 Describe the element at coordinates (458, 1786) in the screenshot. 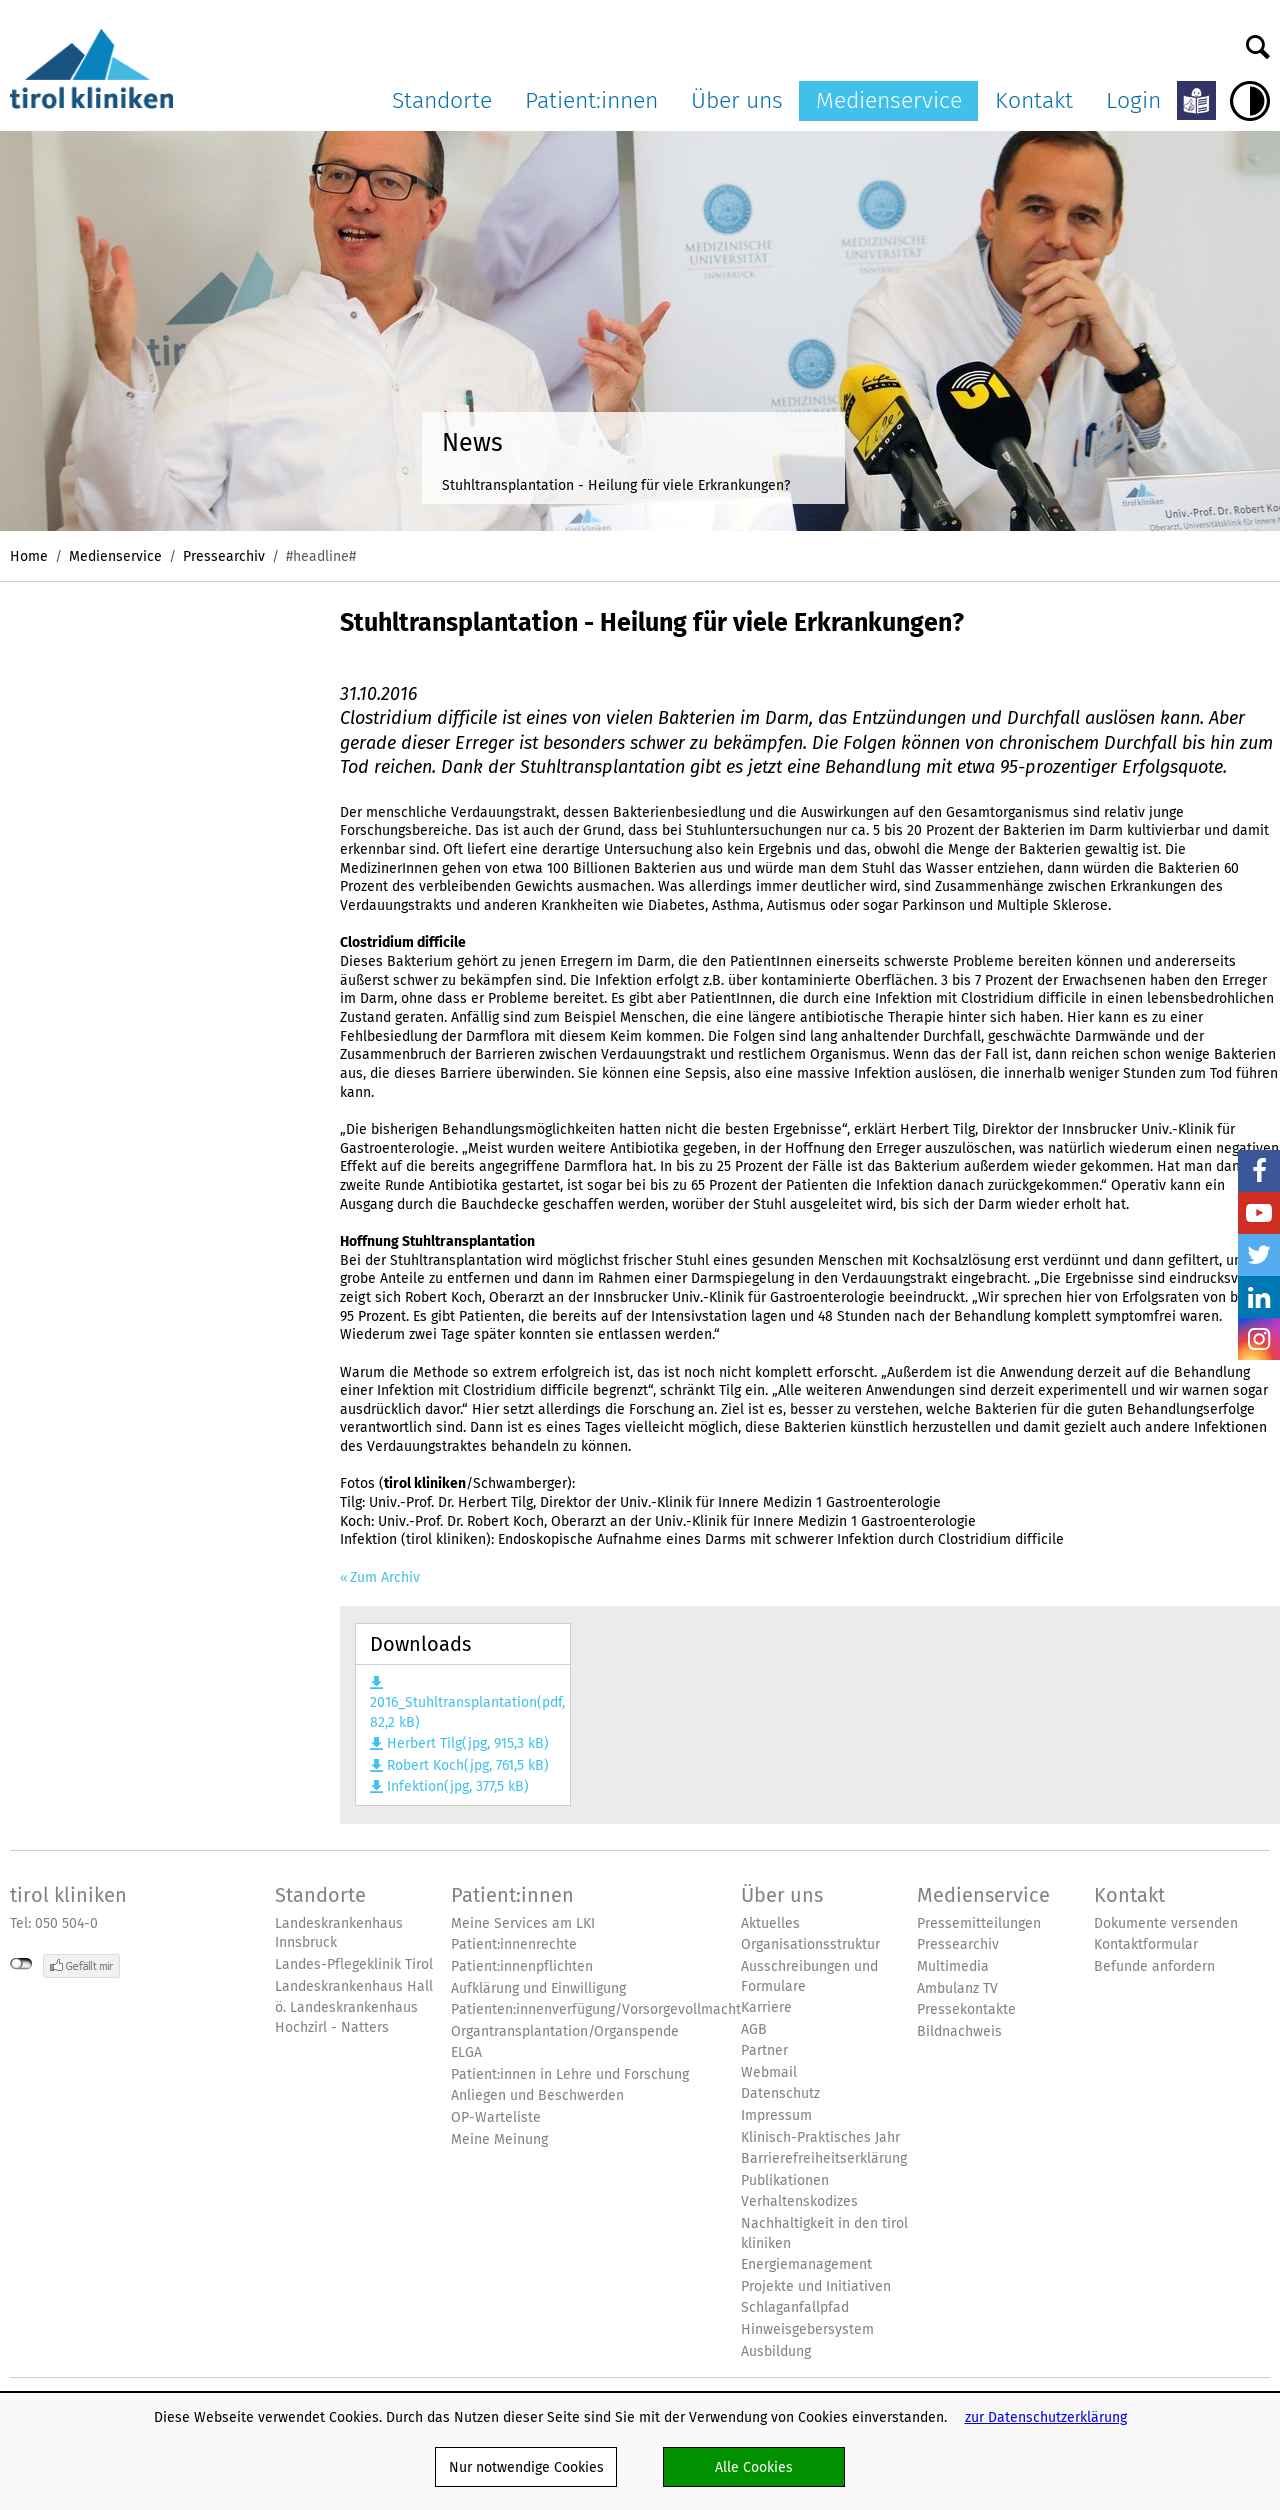

I see `Infektion(jpg, 377,5 kB)` at that location.